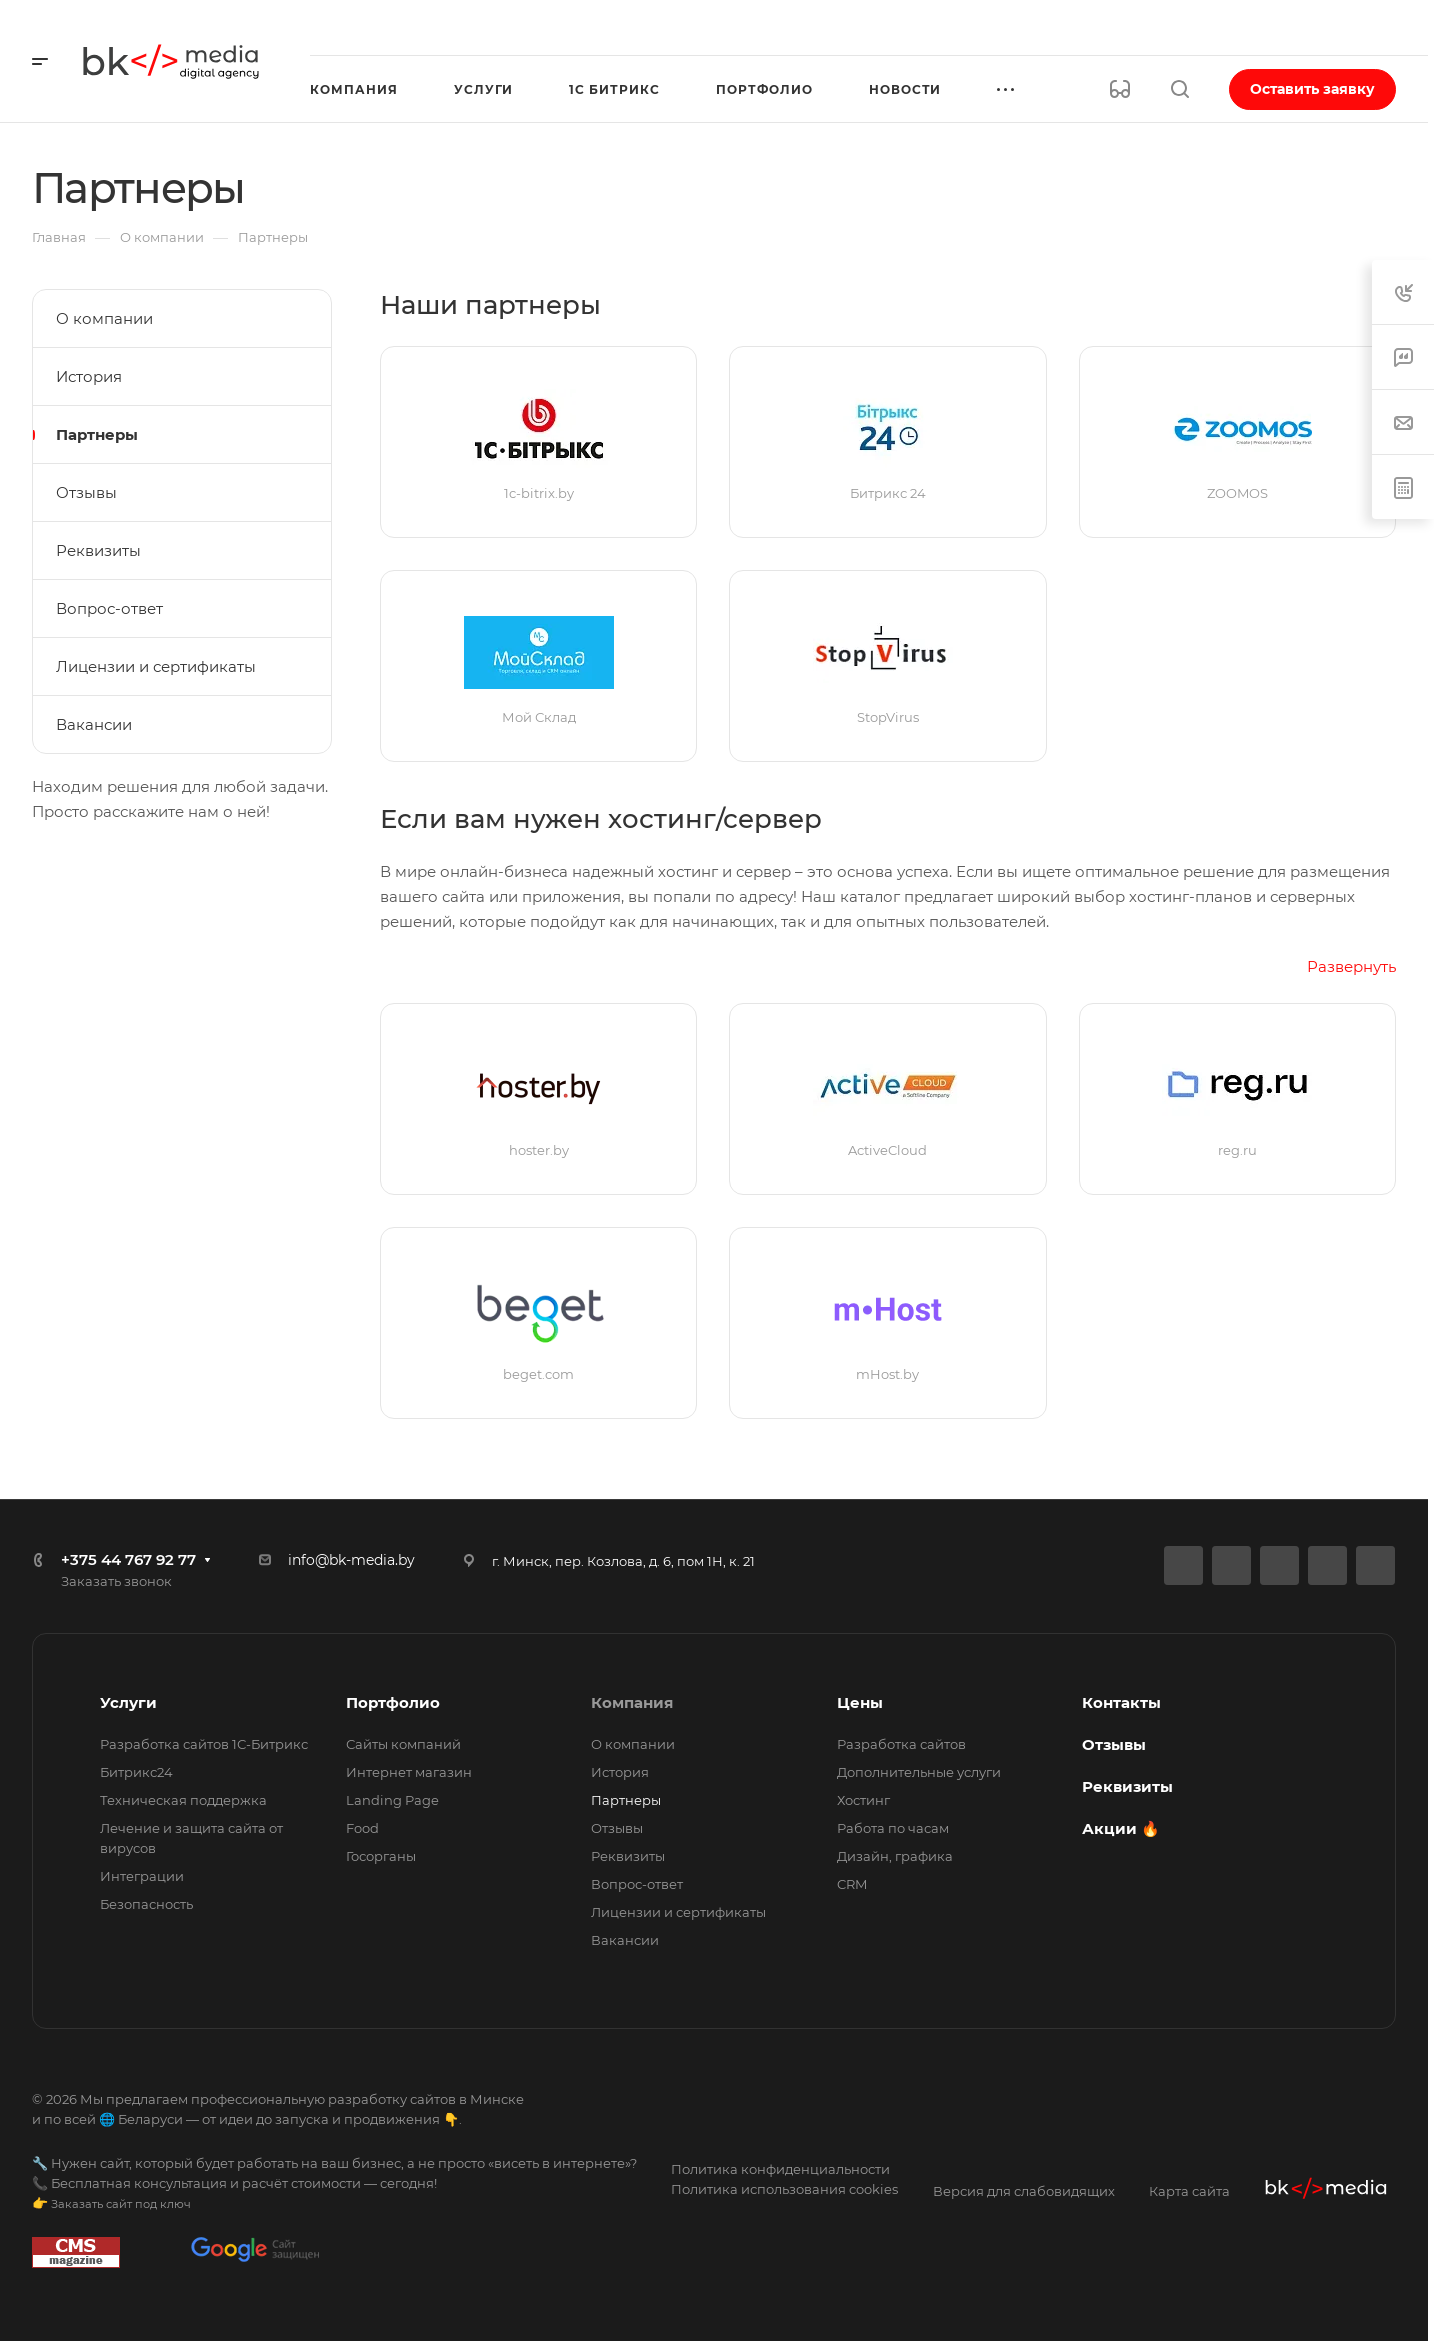 This screenshot has width=1434, height=2341. Describe the element at coordinates (1312, 89) in the screenshot. I see `Оставить заявку` at that location.